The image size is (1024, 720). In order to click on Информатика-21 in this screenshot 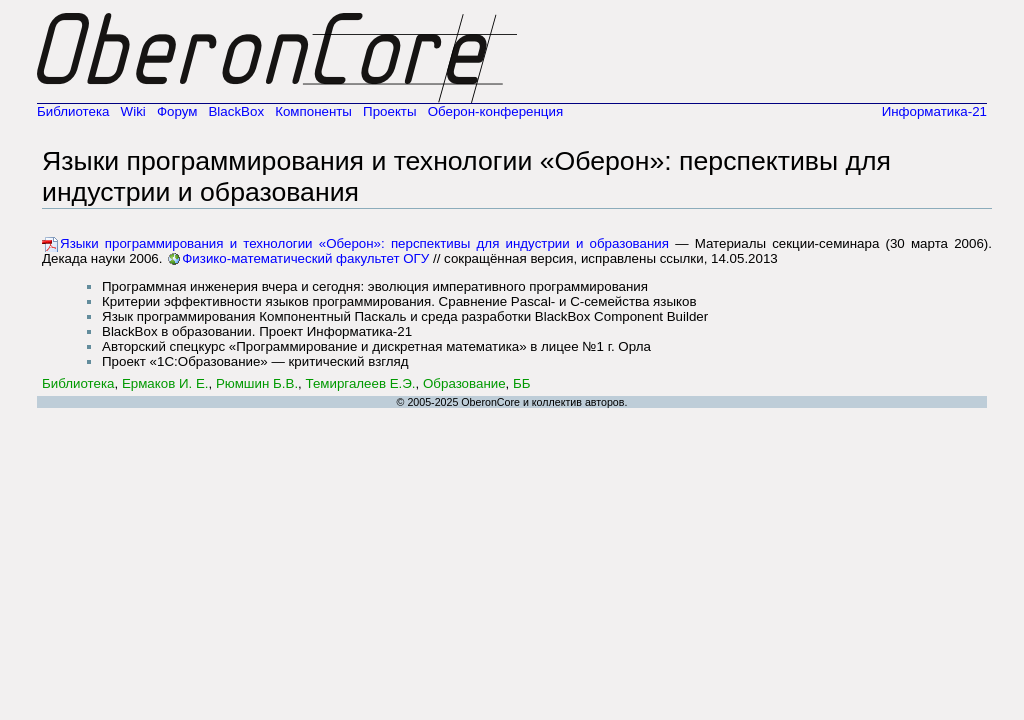, I will do `click(934, 111)`.